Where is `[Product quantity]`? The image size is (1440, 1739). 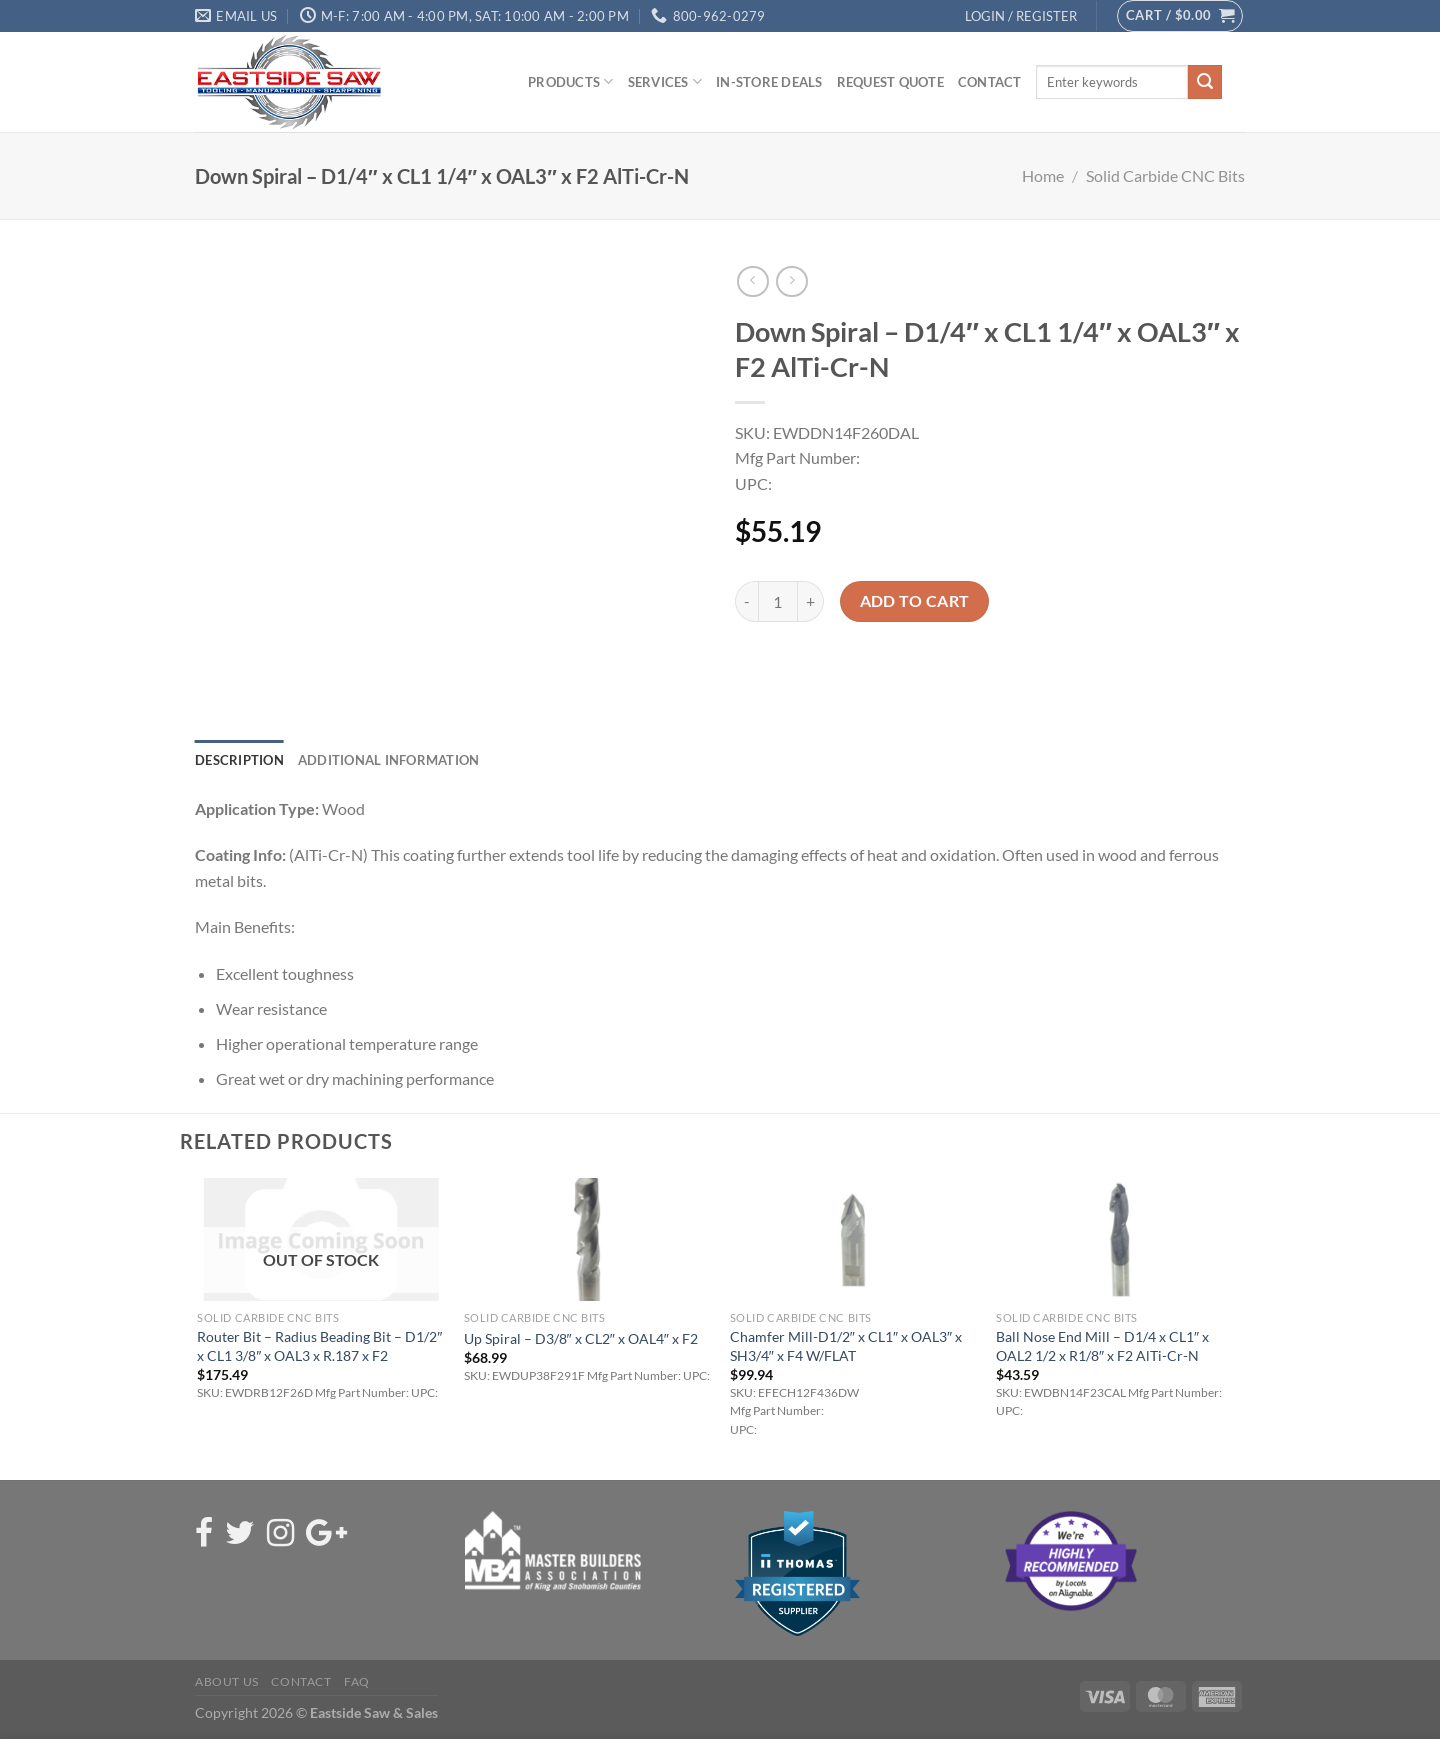
[Product quantity] is located at coordinates (778, 601).